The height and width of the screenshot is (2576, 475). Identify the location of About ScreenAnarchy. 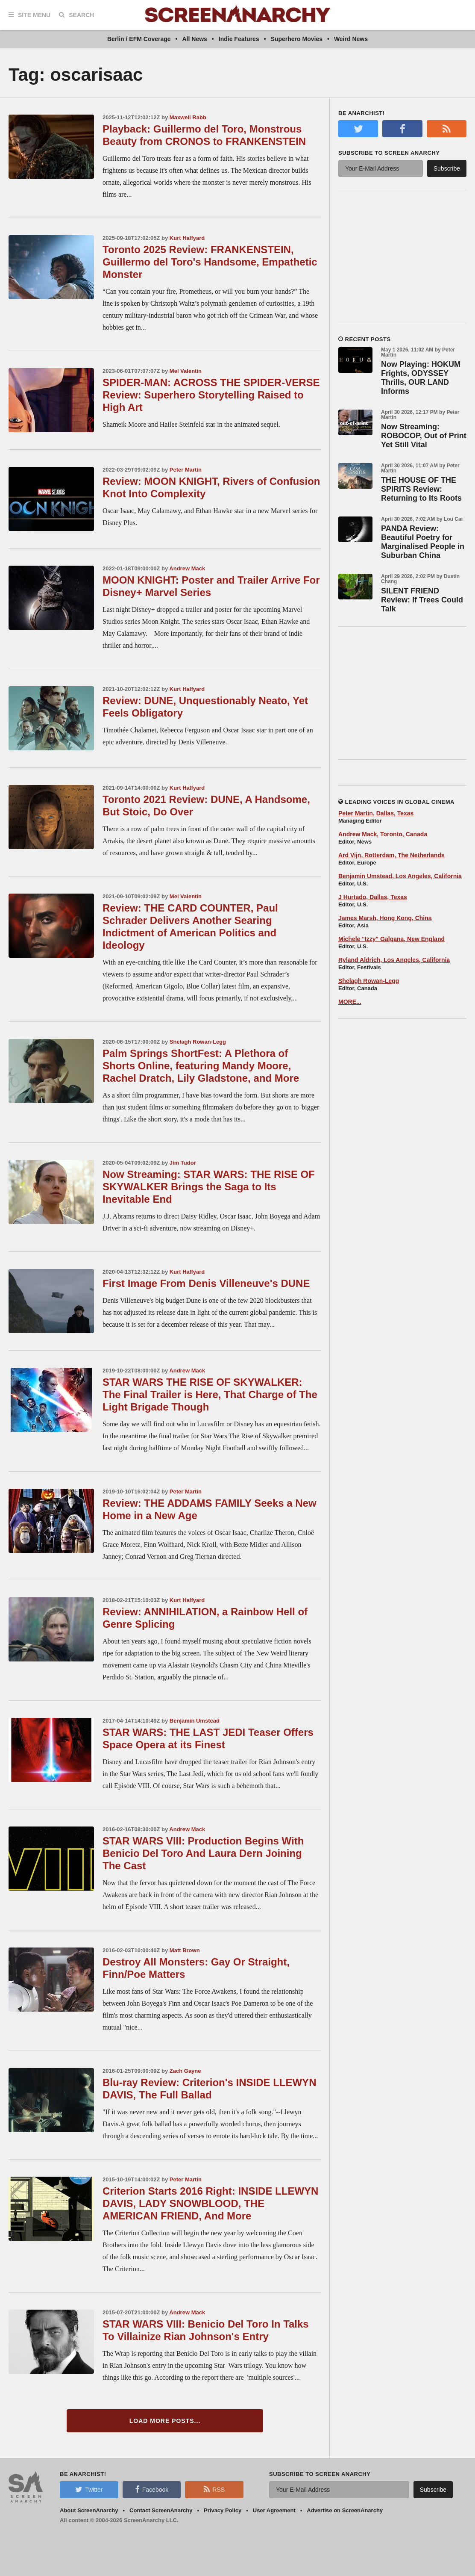
(89, 2510).